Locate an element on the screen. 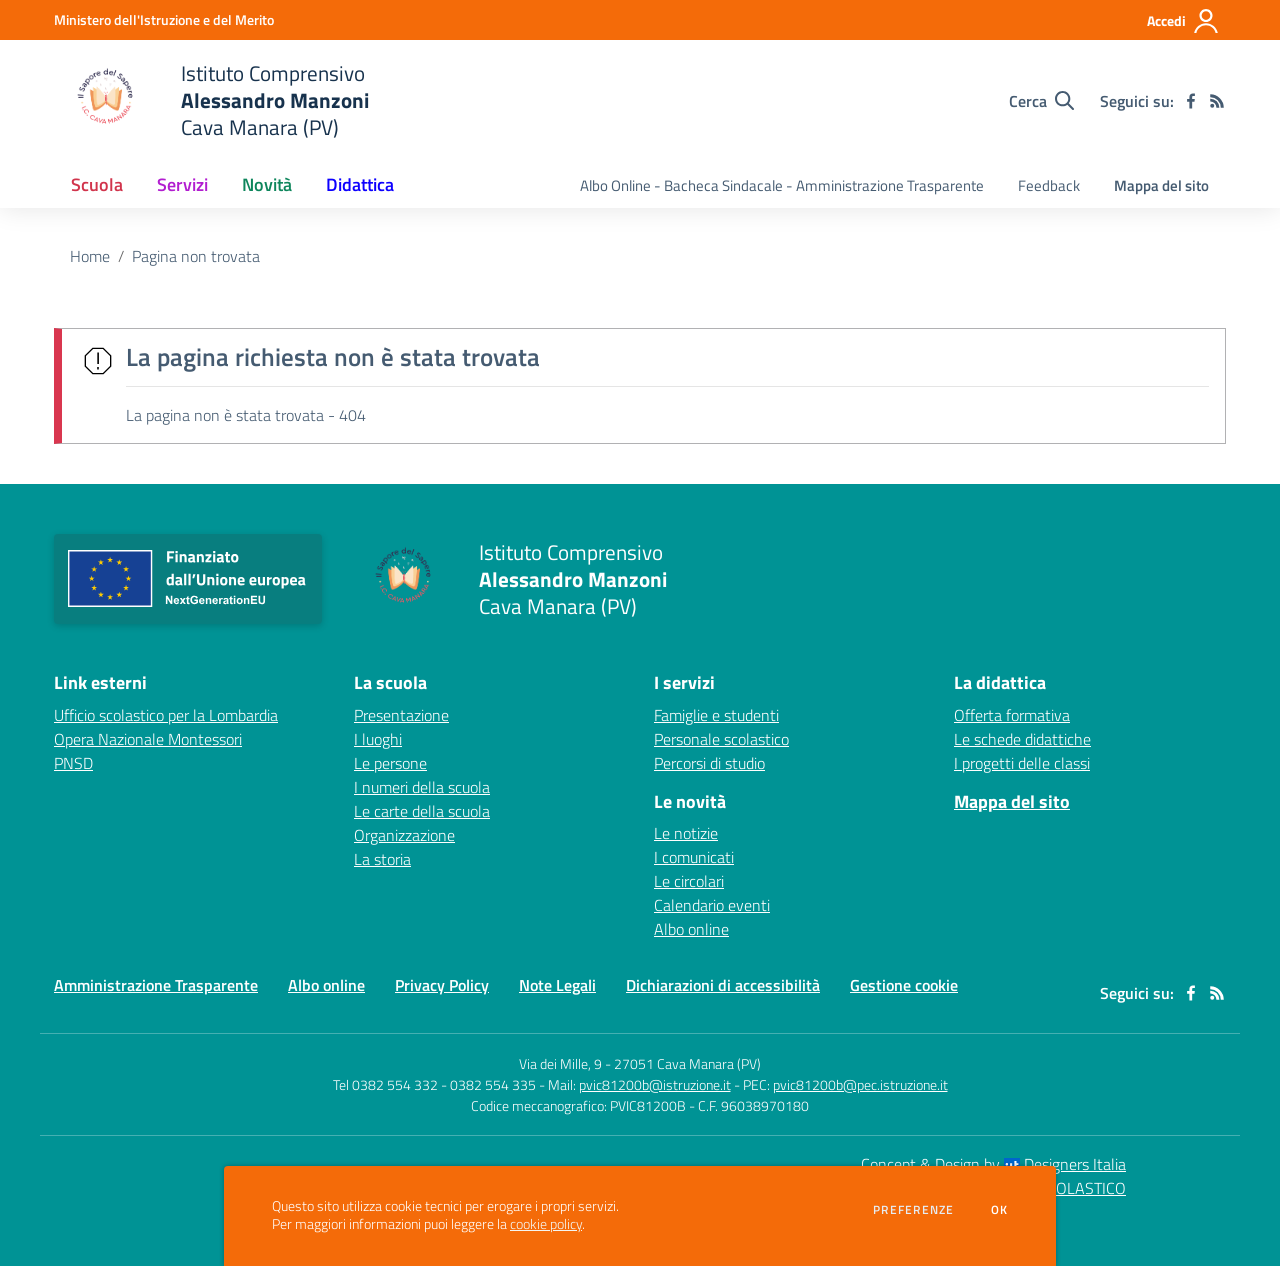 The image size is (1280, 1266). Dichiarazioni di accessibilità is located at coordinates (723, 985).